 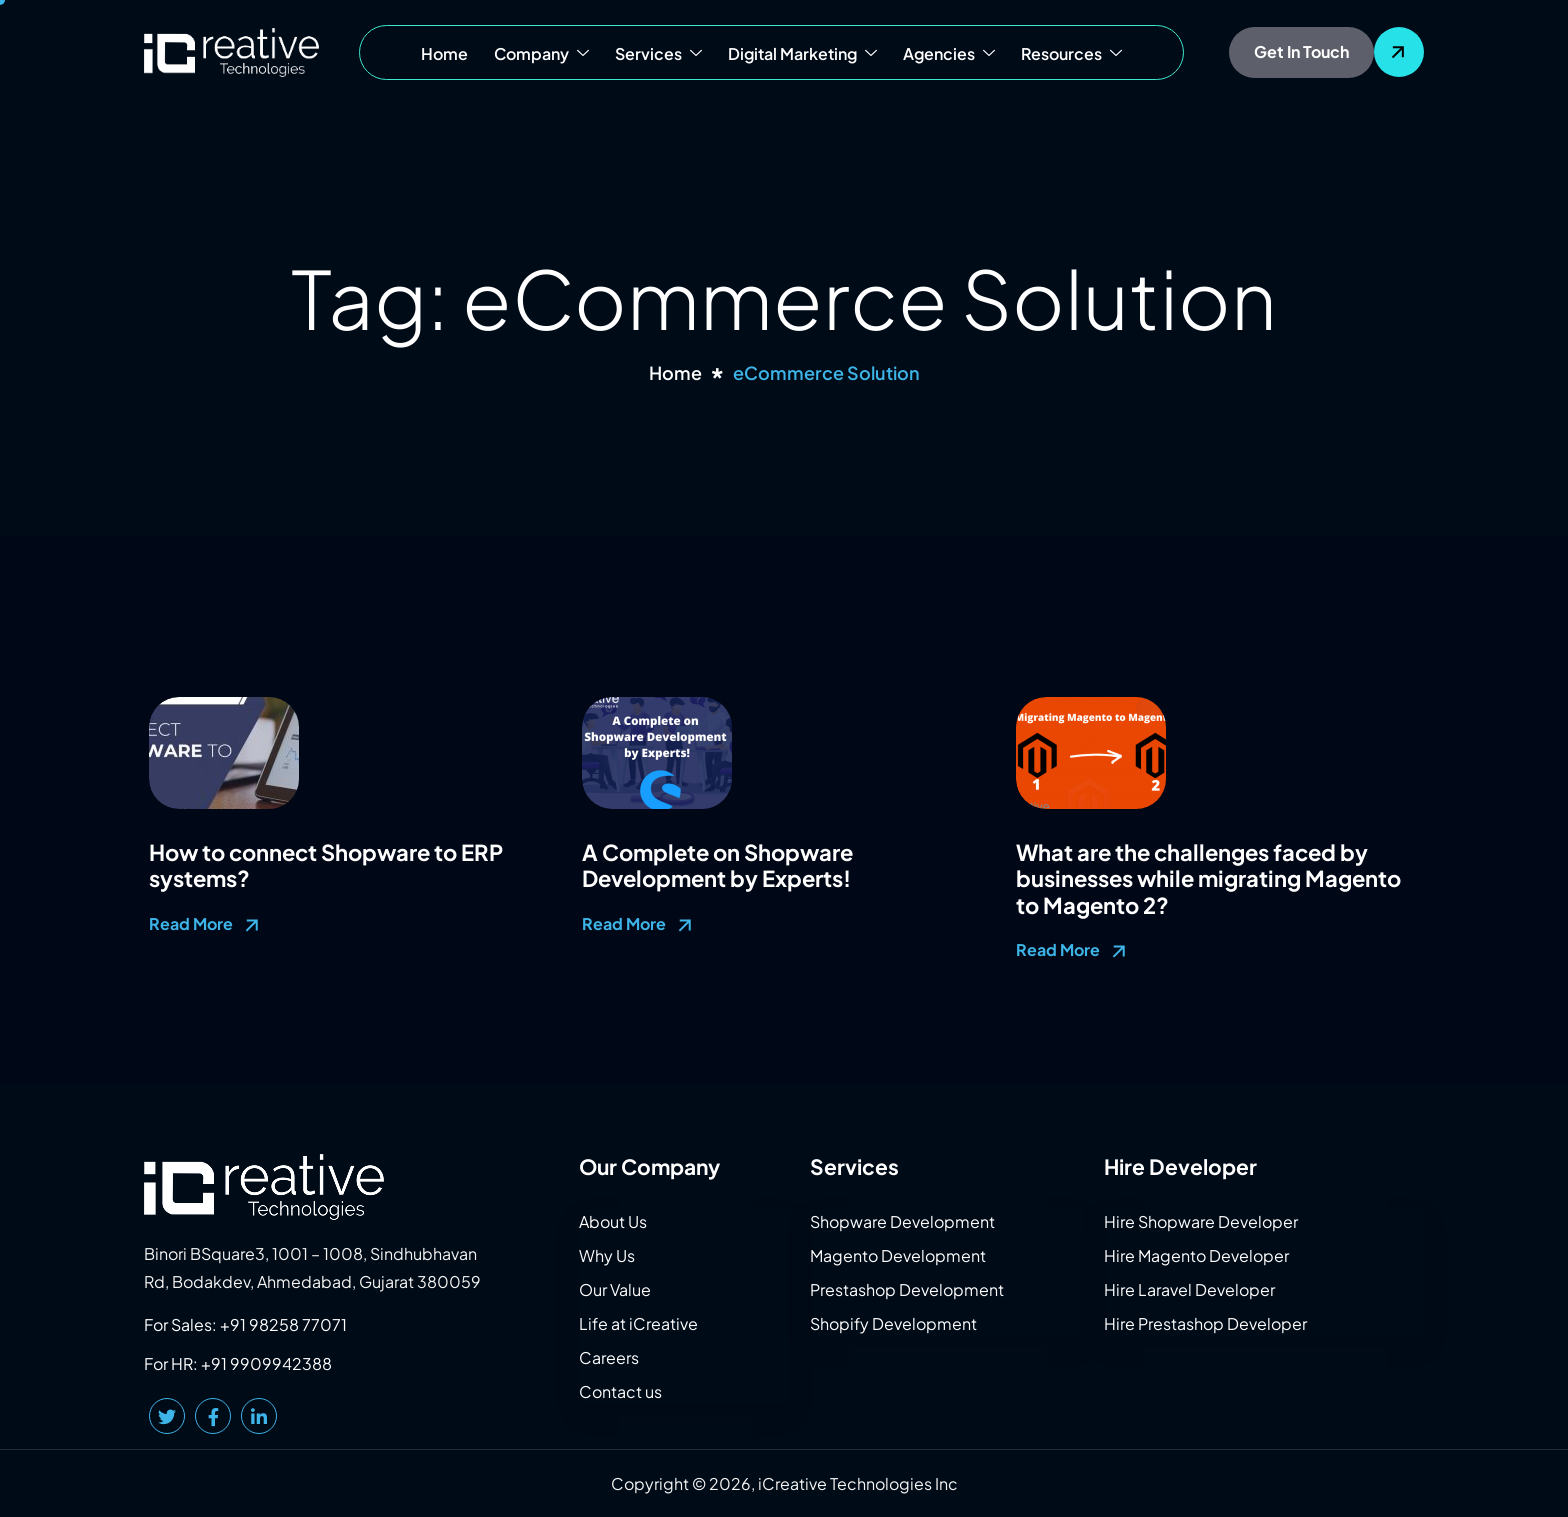 I want to click on Read More, so click(x=206, y=925).